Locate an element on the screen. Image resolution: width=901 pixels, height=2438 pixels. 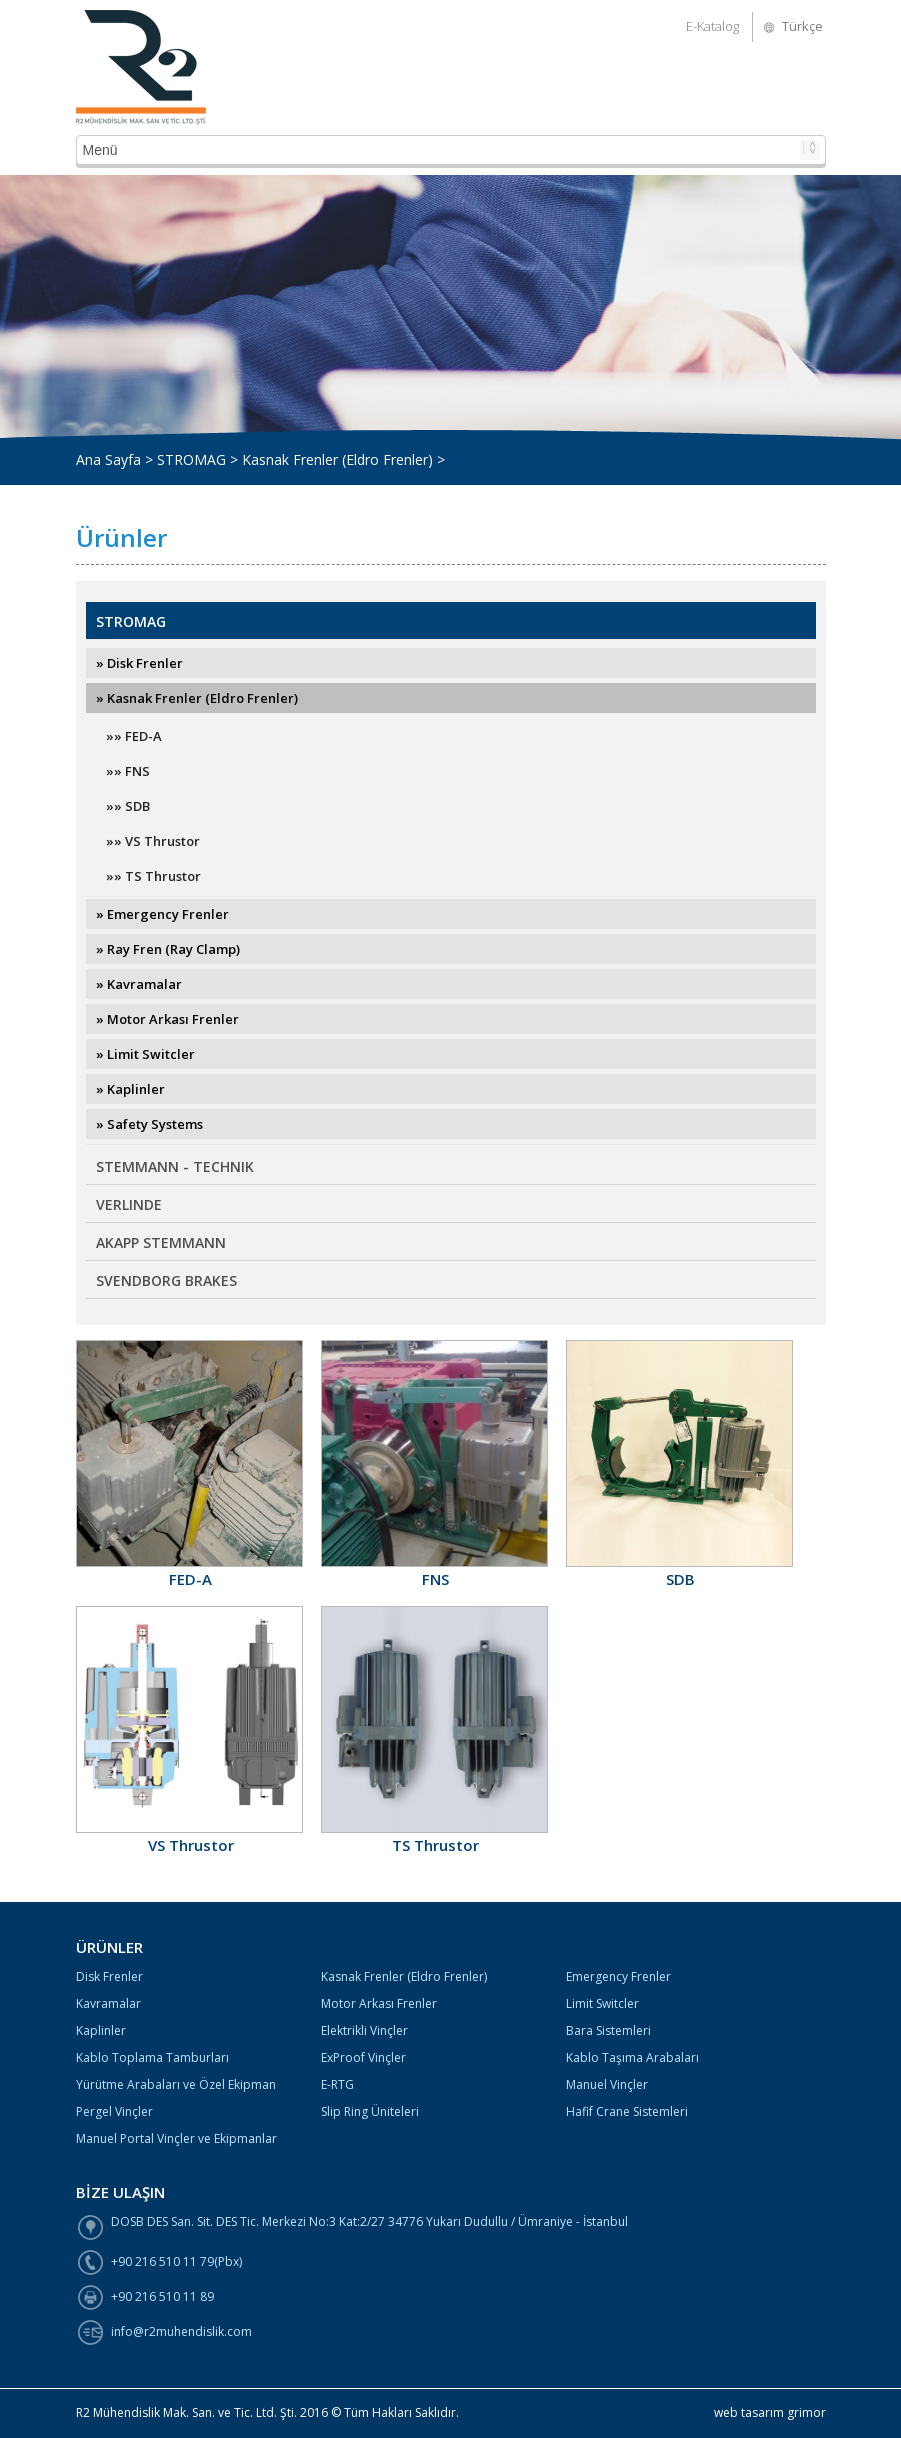
Yürütme Arabaları ve Özel Ekipman is located at coordinates (176, 2084).